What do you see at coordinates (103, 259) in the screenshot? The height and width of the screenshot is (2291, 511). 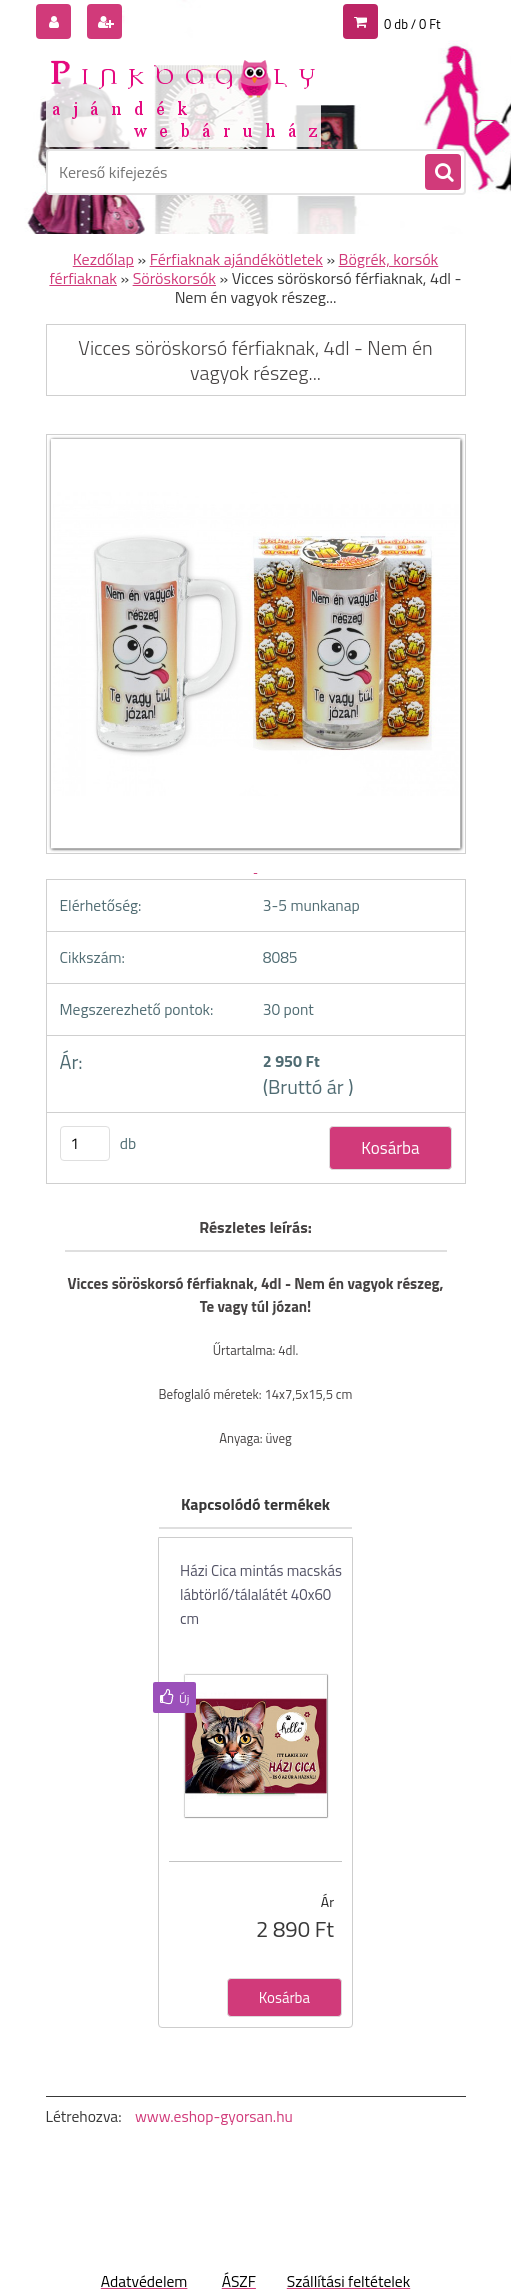 I see `Kezdőlap` at bounding box center [103, 259].